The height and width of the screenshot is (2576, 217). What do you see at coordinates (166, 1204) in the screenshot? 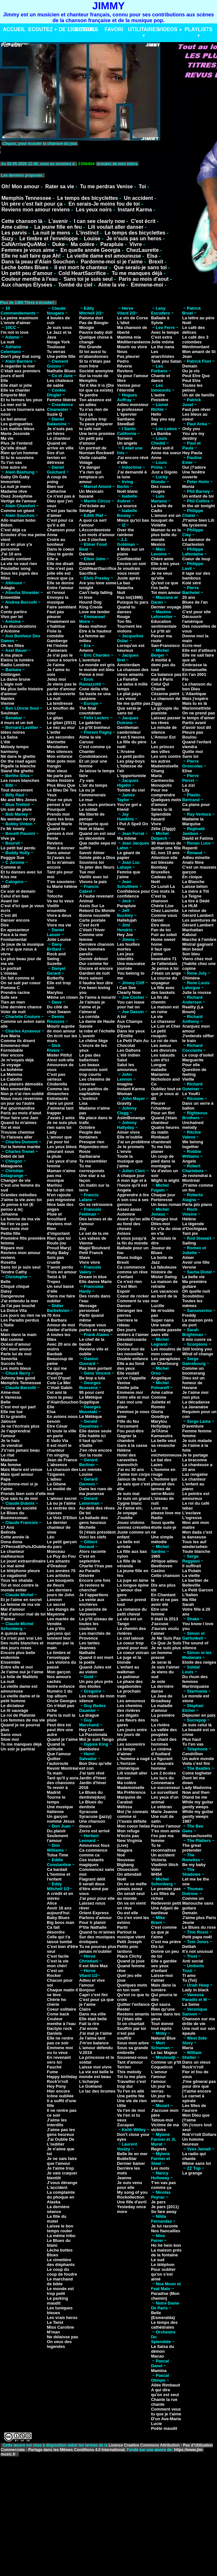
I see `Un beau roman` at bounding box center [166, 1204].